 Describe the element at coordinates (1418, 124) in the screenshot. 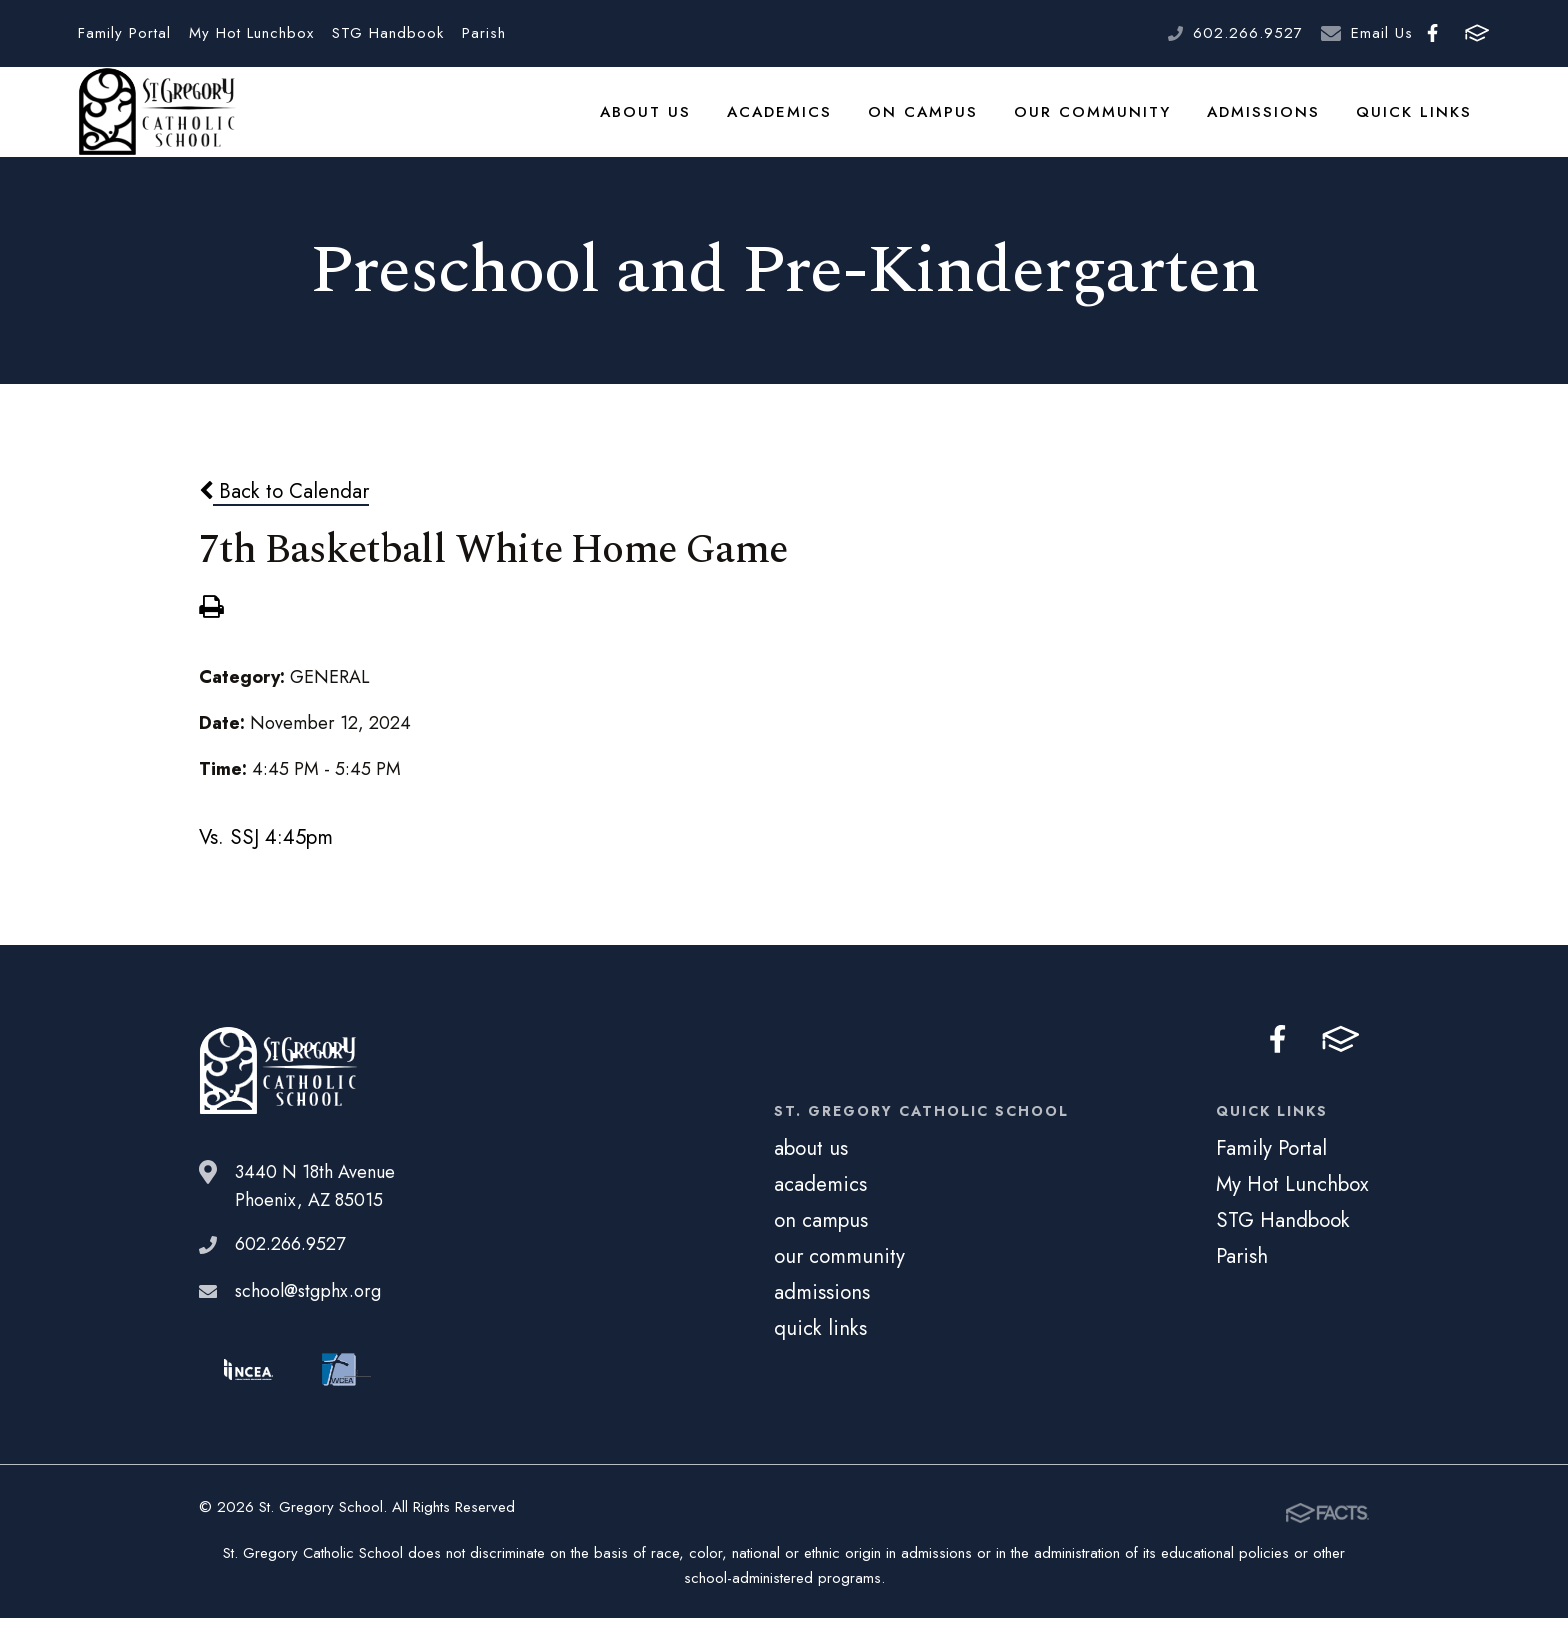

I see `quick links` at that location.